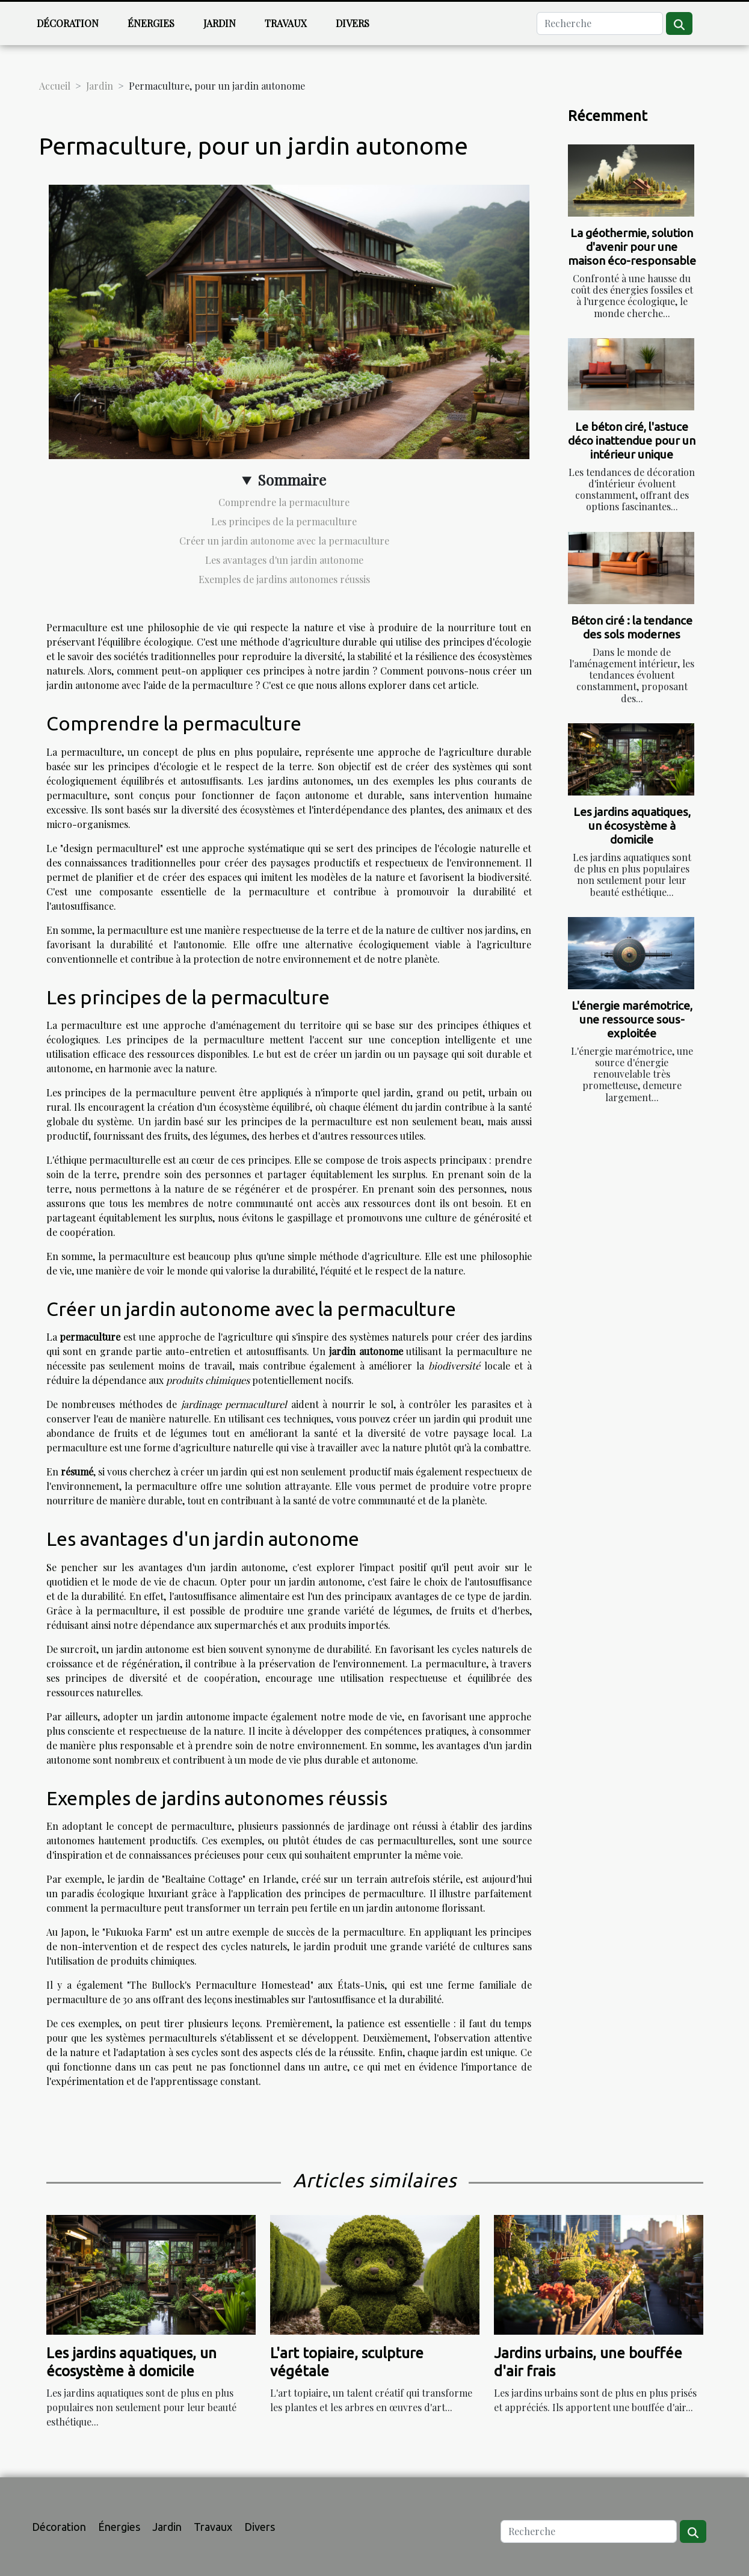 The image size is (749, 2576). I want to click on Béton ciré : la tendance des sols modernes, so click(631, 627).